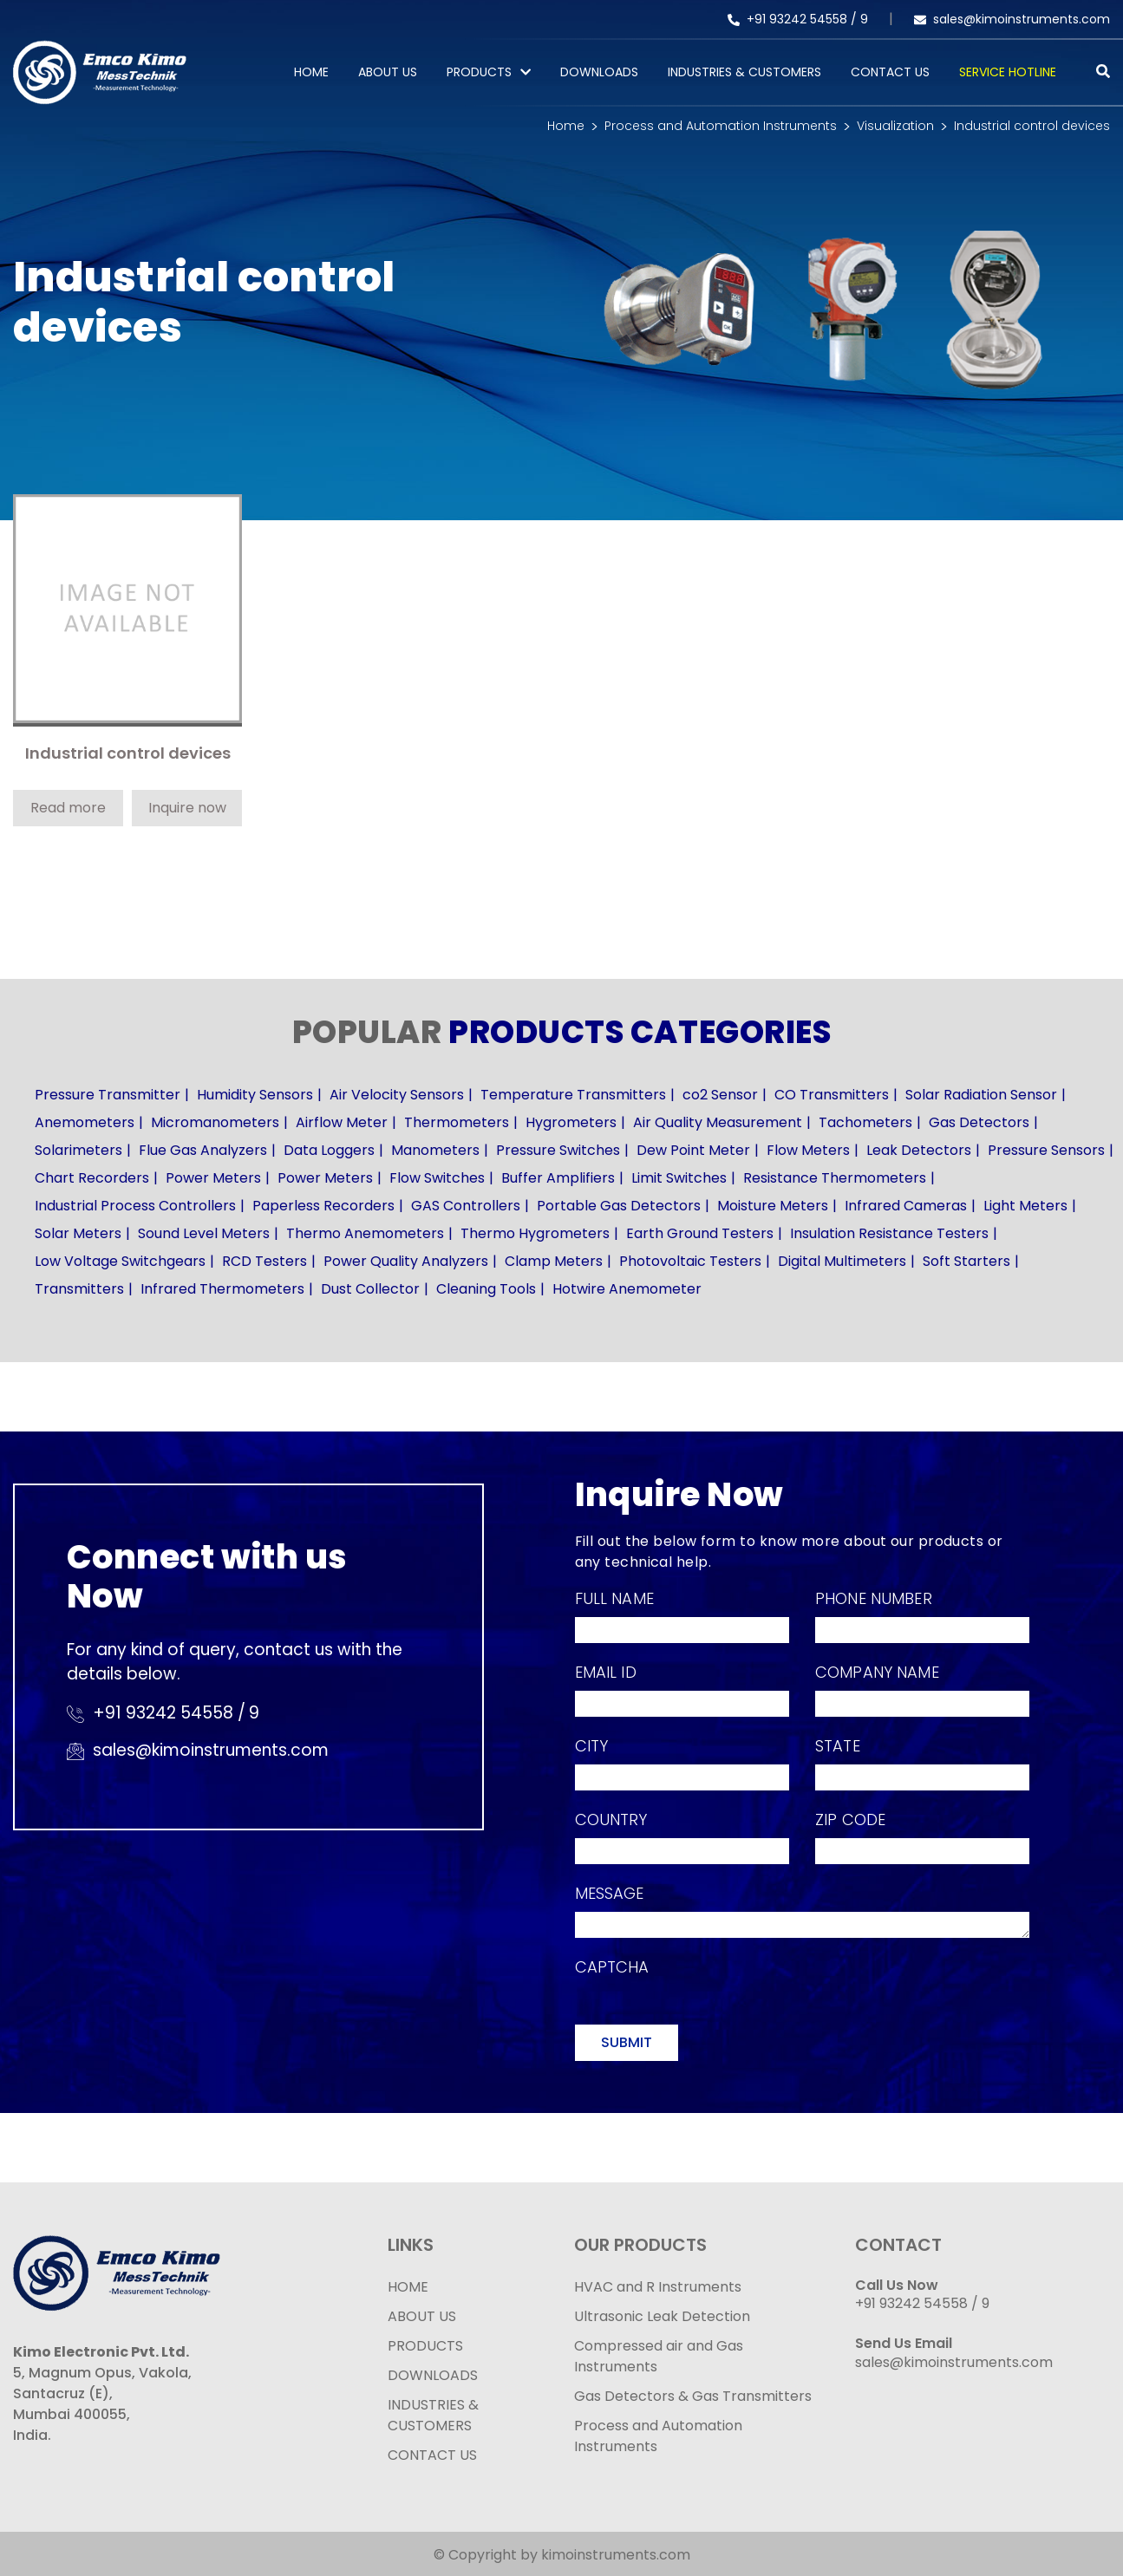  What do you see at coordinates (609, 1893) in the screenshot?
I see `Message` at bounding box center [609, 1893].